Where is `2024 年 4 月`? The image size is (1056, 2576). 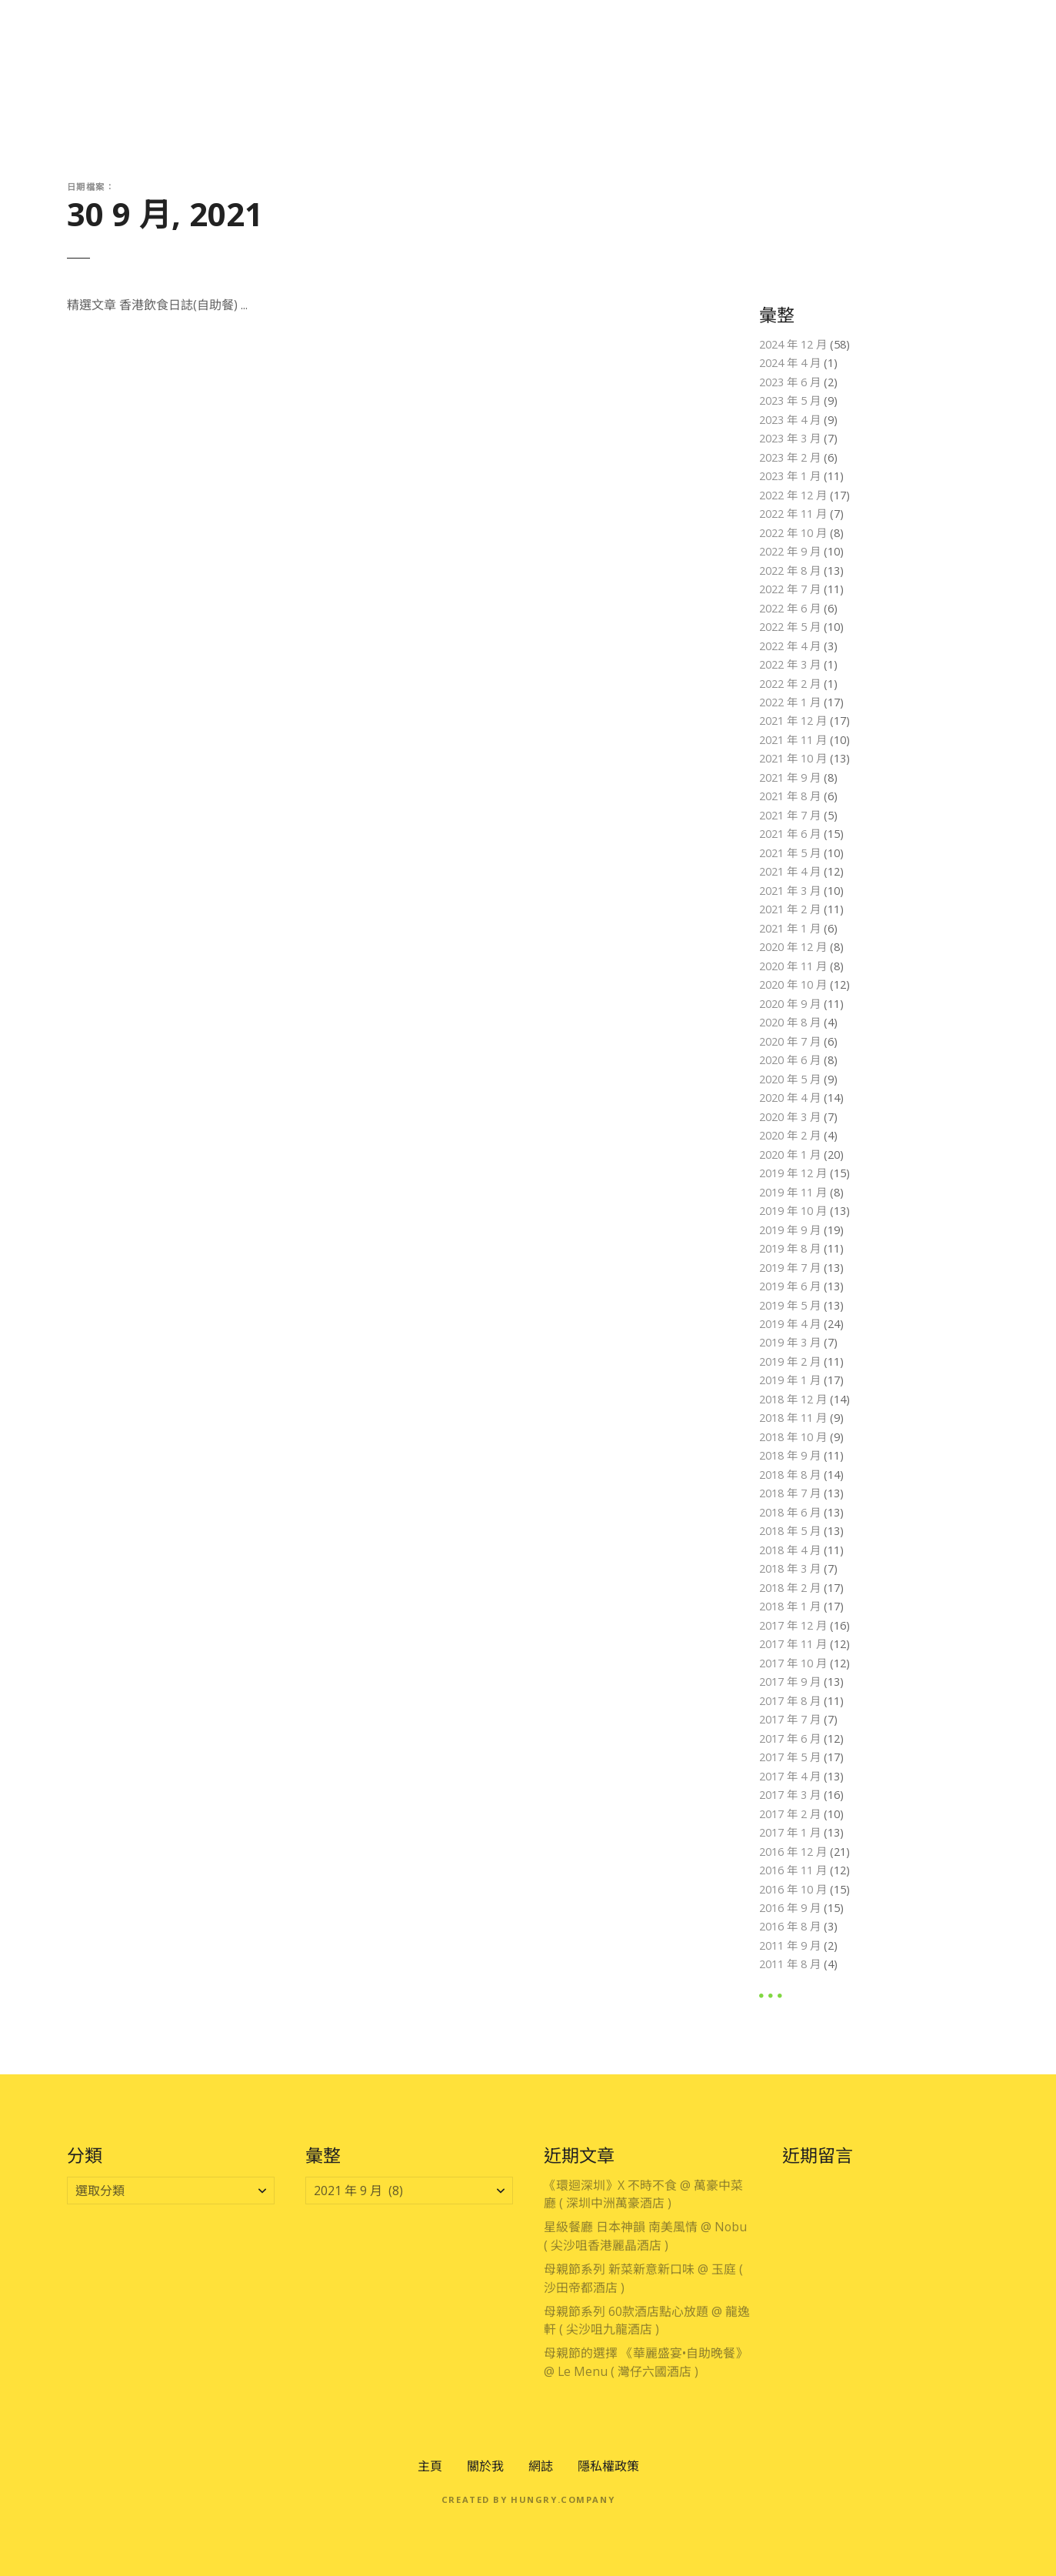
2024 年 4 月 is located at coordinates (790, 362).